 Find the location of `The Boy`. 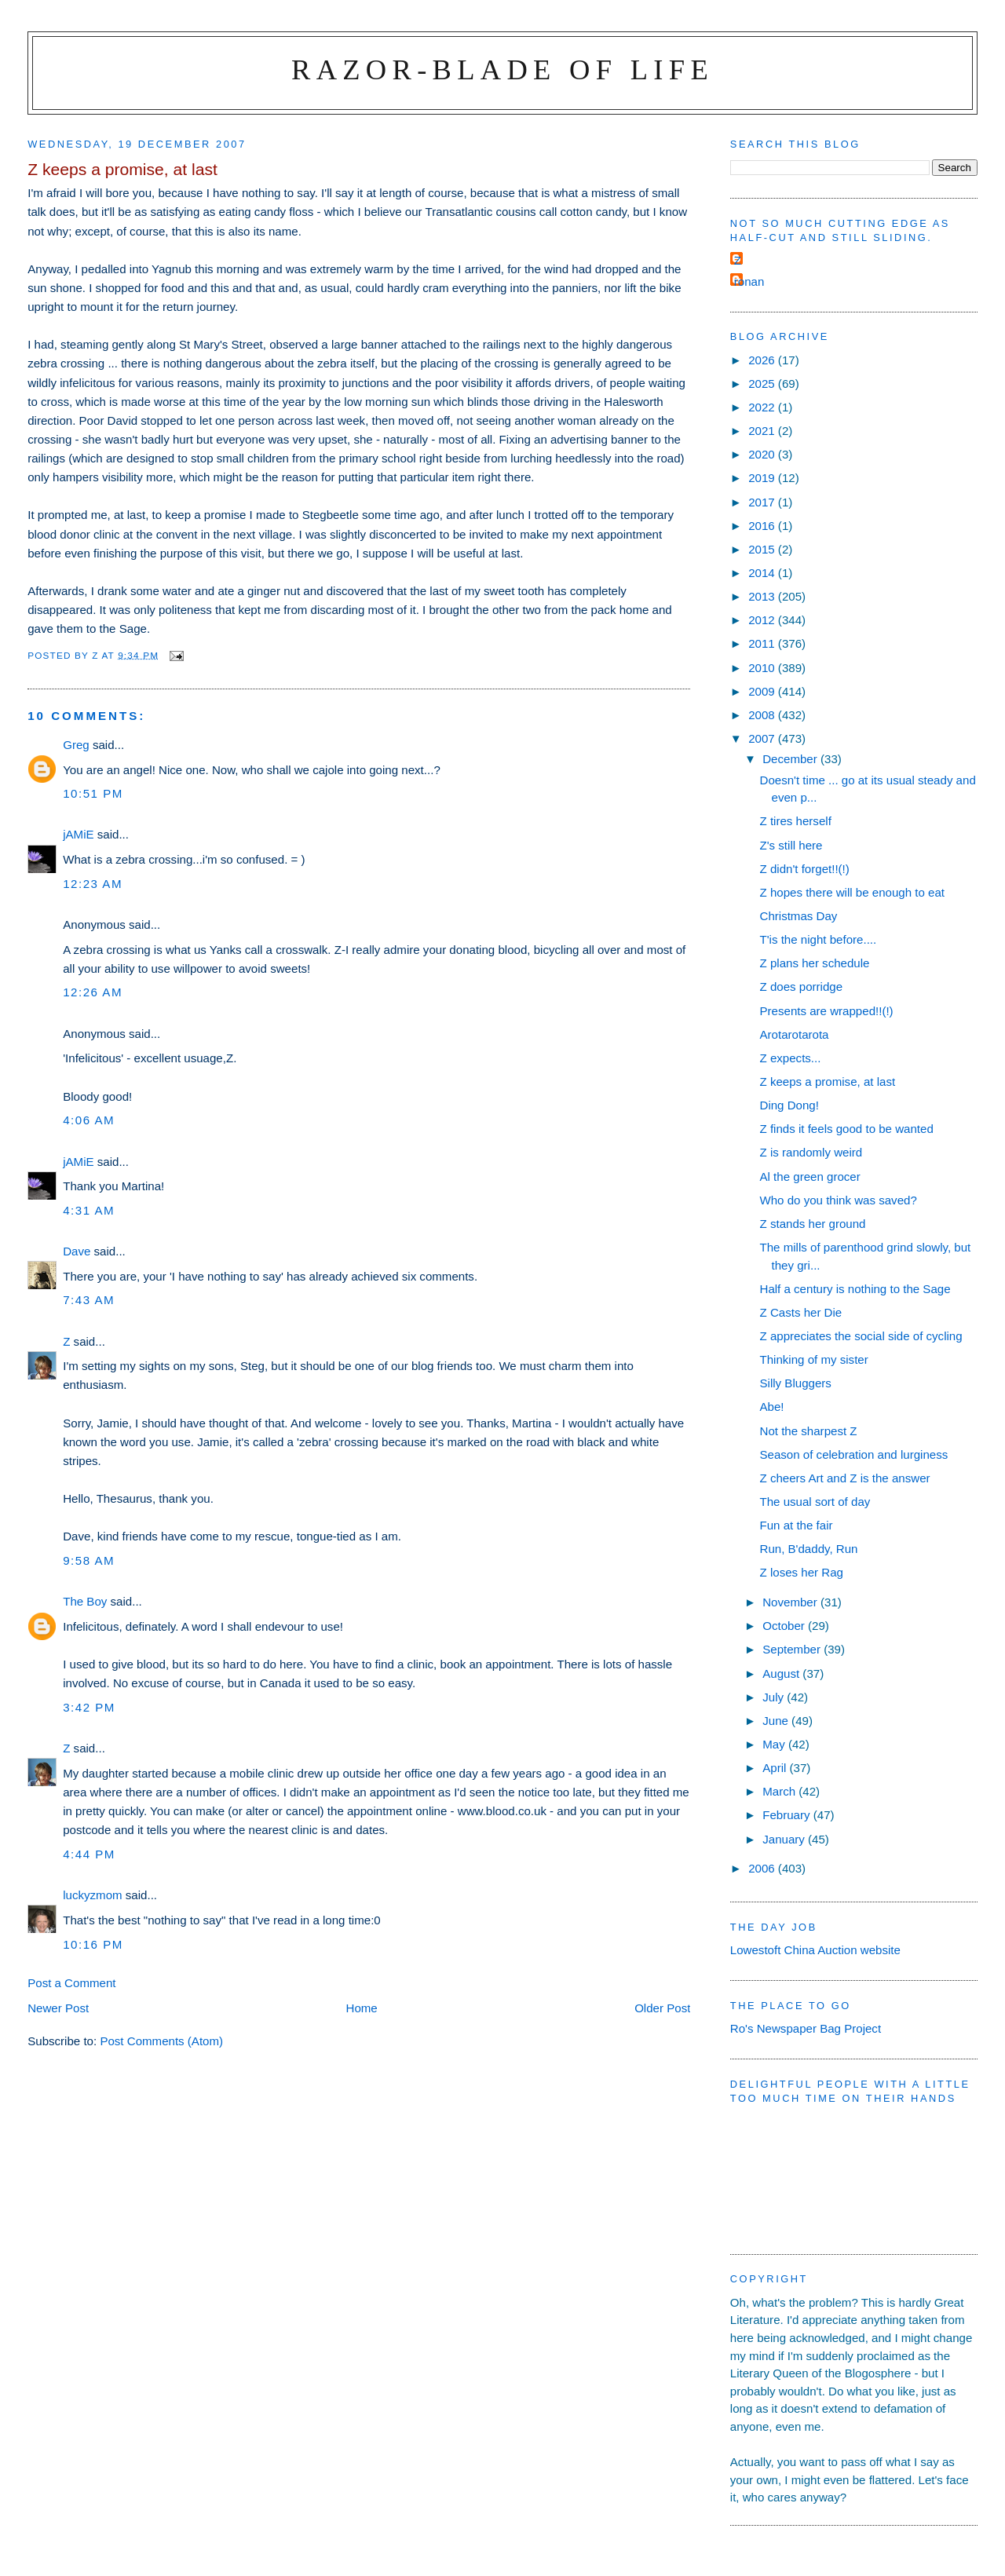

The Boy is located at coordinates (85, 1601).